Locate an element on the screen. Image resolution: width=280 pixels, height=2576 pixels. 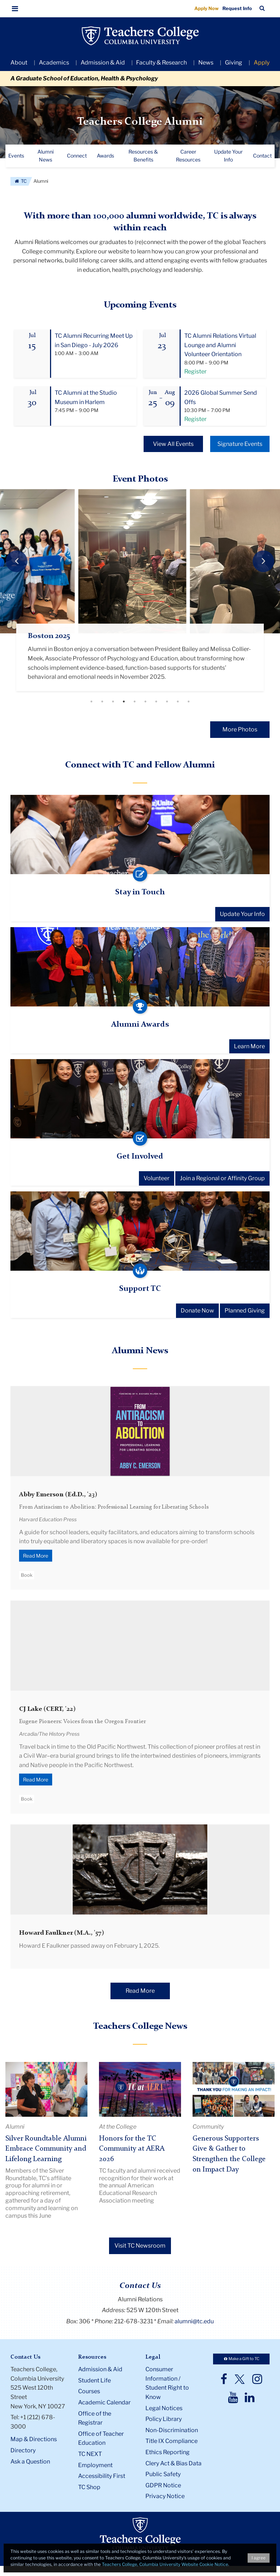
Giving is located at coordinates (233, 62).